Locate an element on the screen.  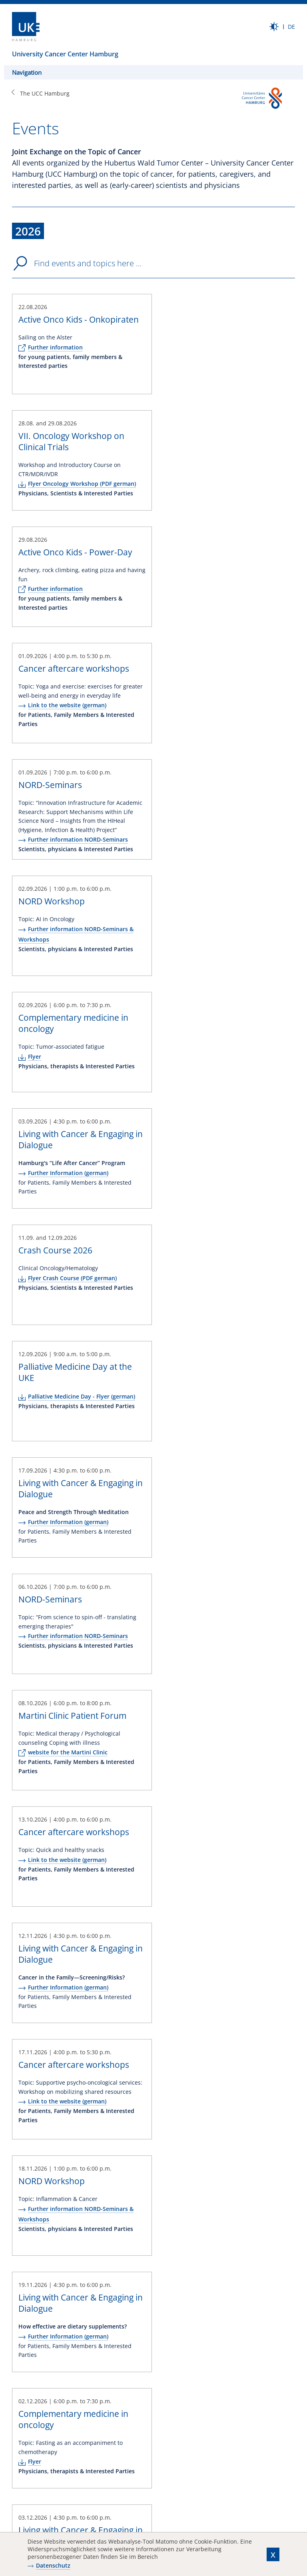
Recommend is located at coordinates (51, 2482).